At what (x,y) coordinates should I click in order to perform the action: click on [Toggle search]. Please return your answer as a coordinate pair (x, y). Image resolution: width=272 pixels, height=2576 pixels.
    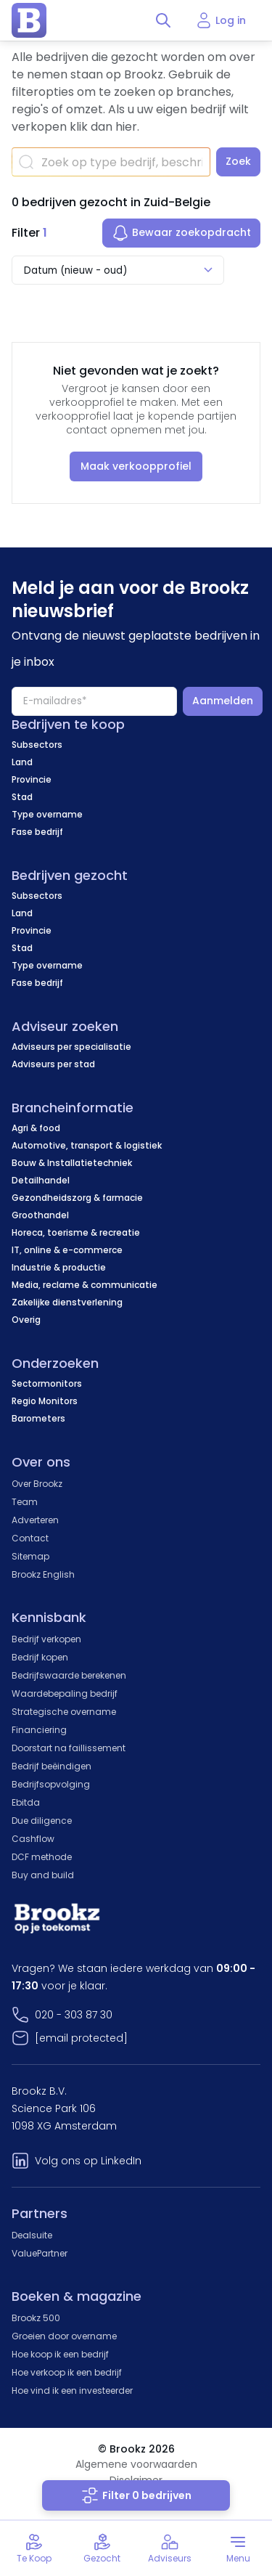
    Looking at the image, I should click on (163, 20).